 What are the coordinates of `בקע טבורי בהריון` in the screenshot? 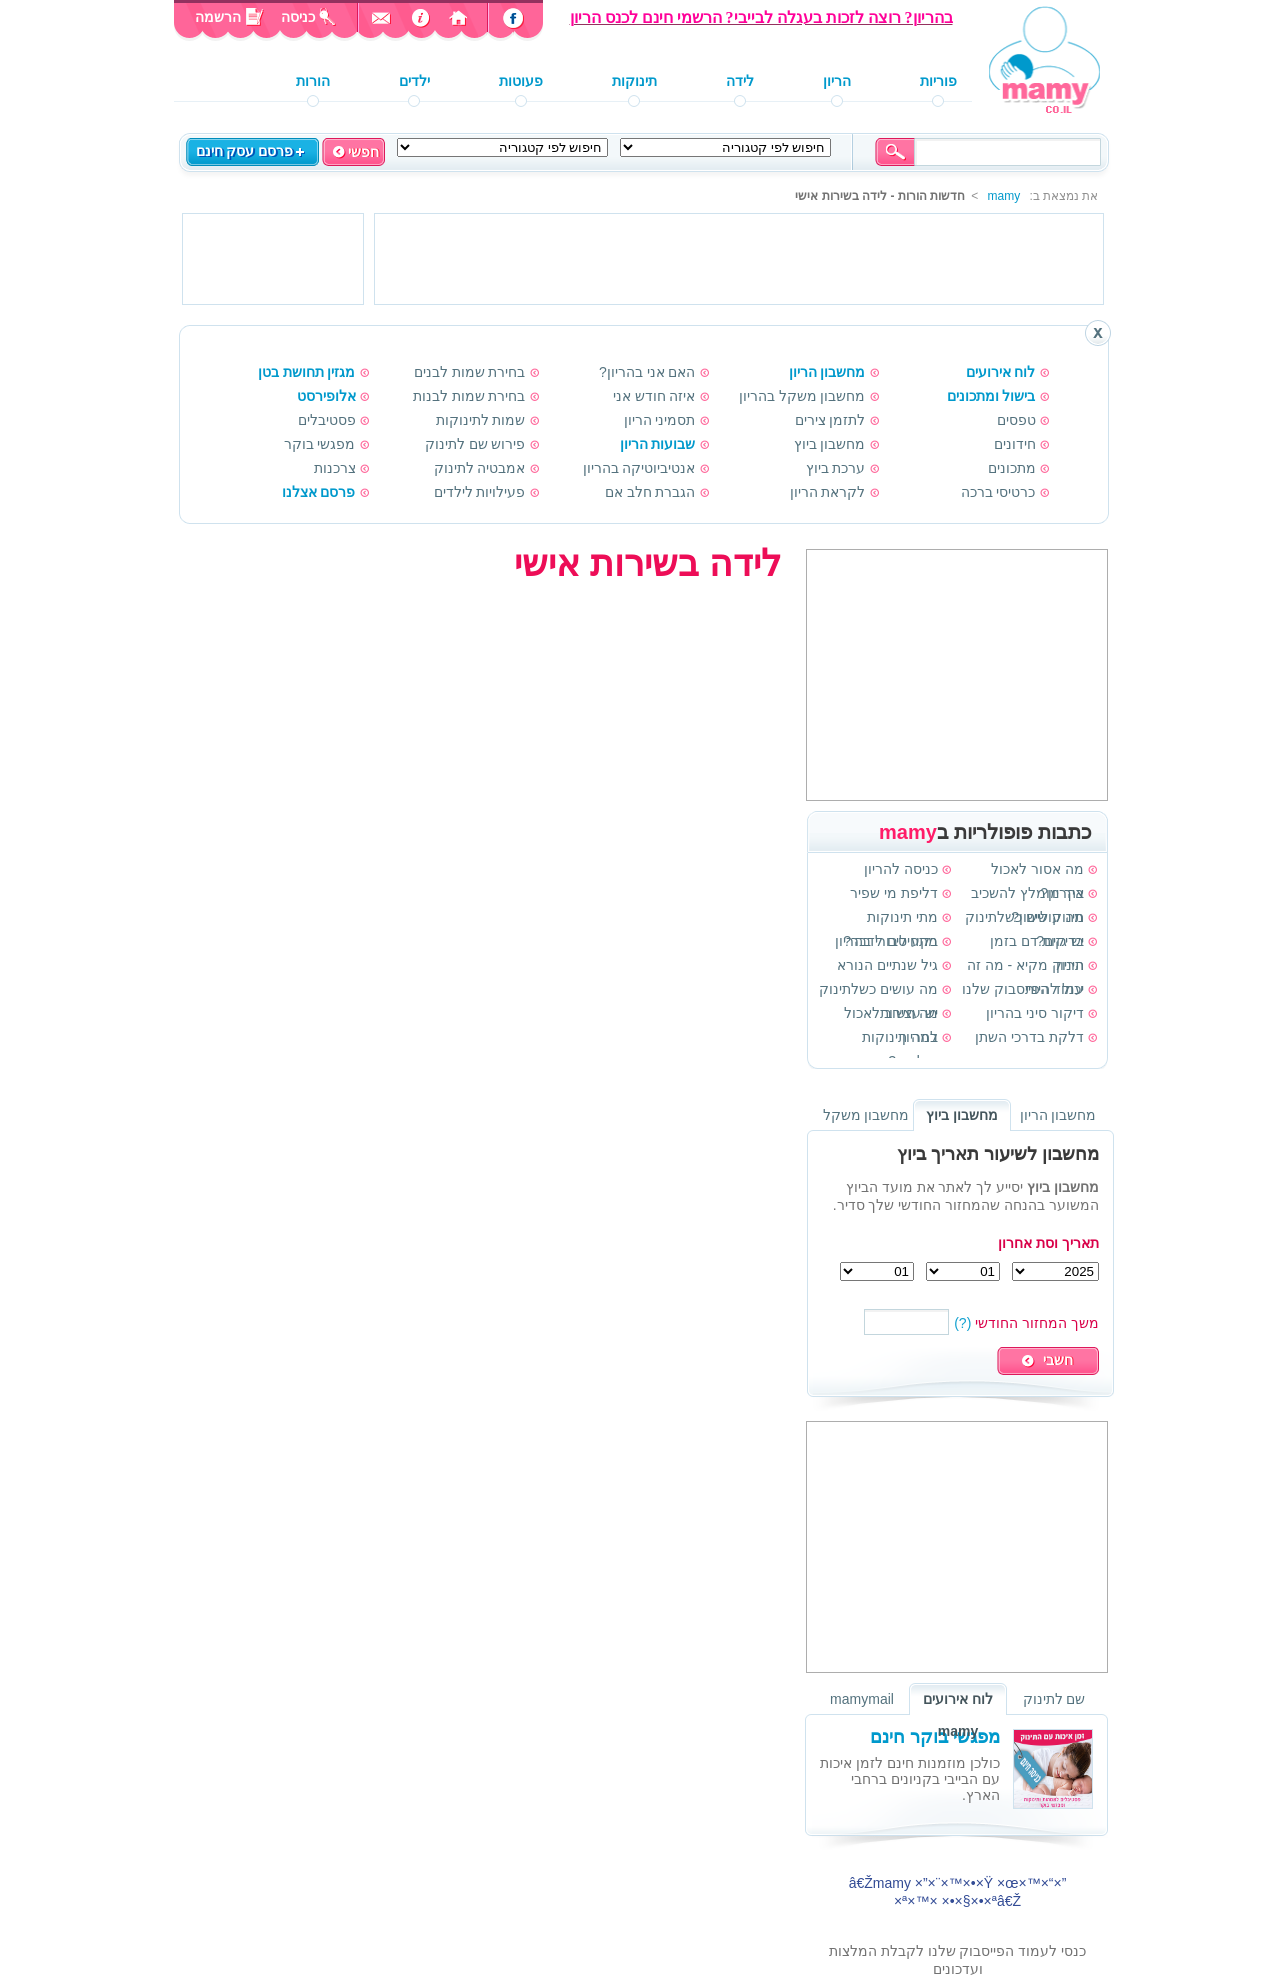 It's located at (886, 941).